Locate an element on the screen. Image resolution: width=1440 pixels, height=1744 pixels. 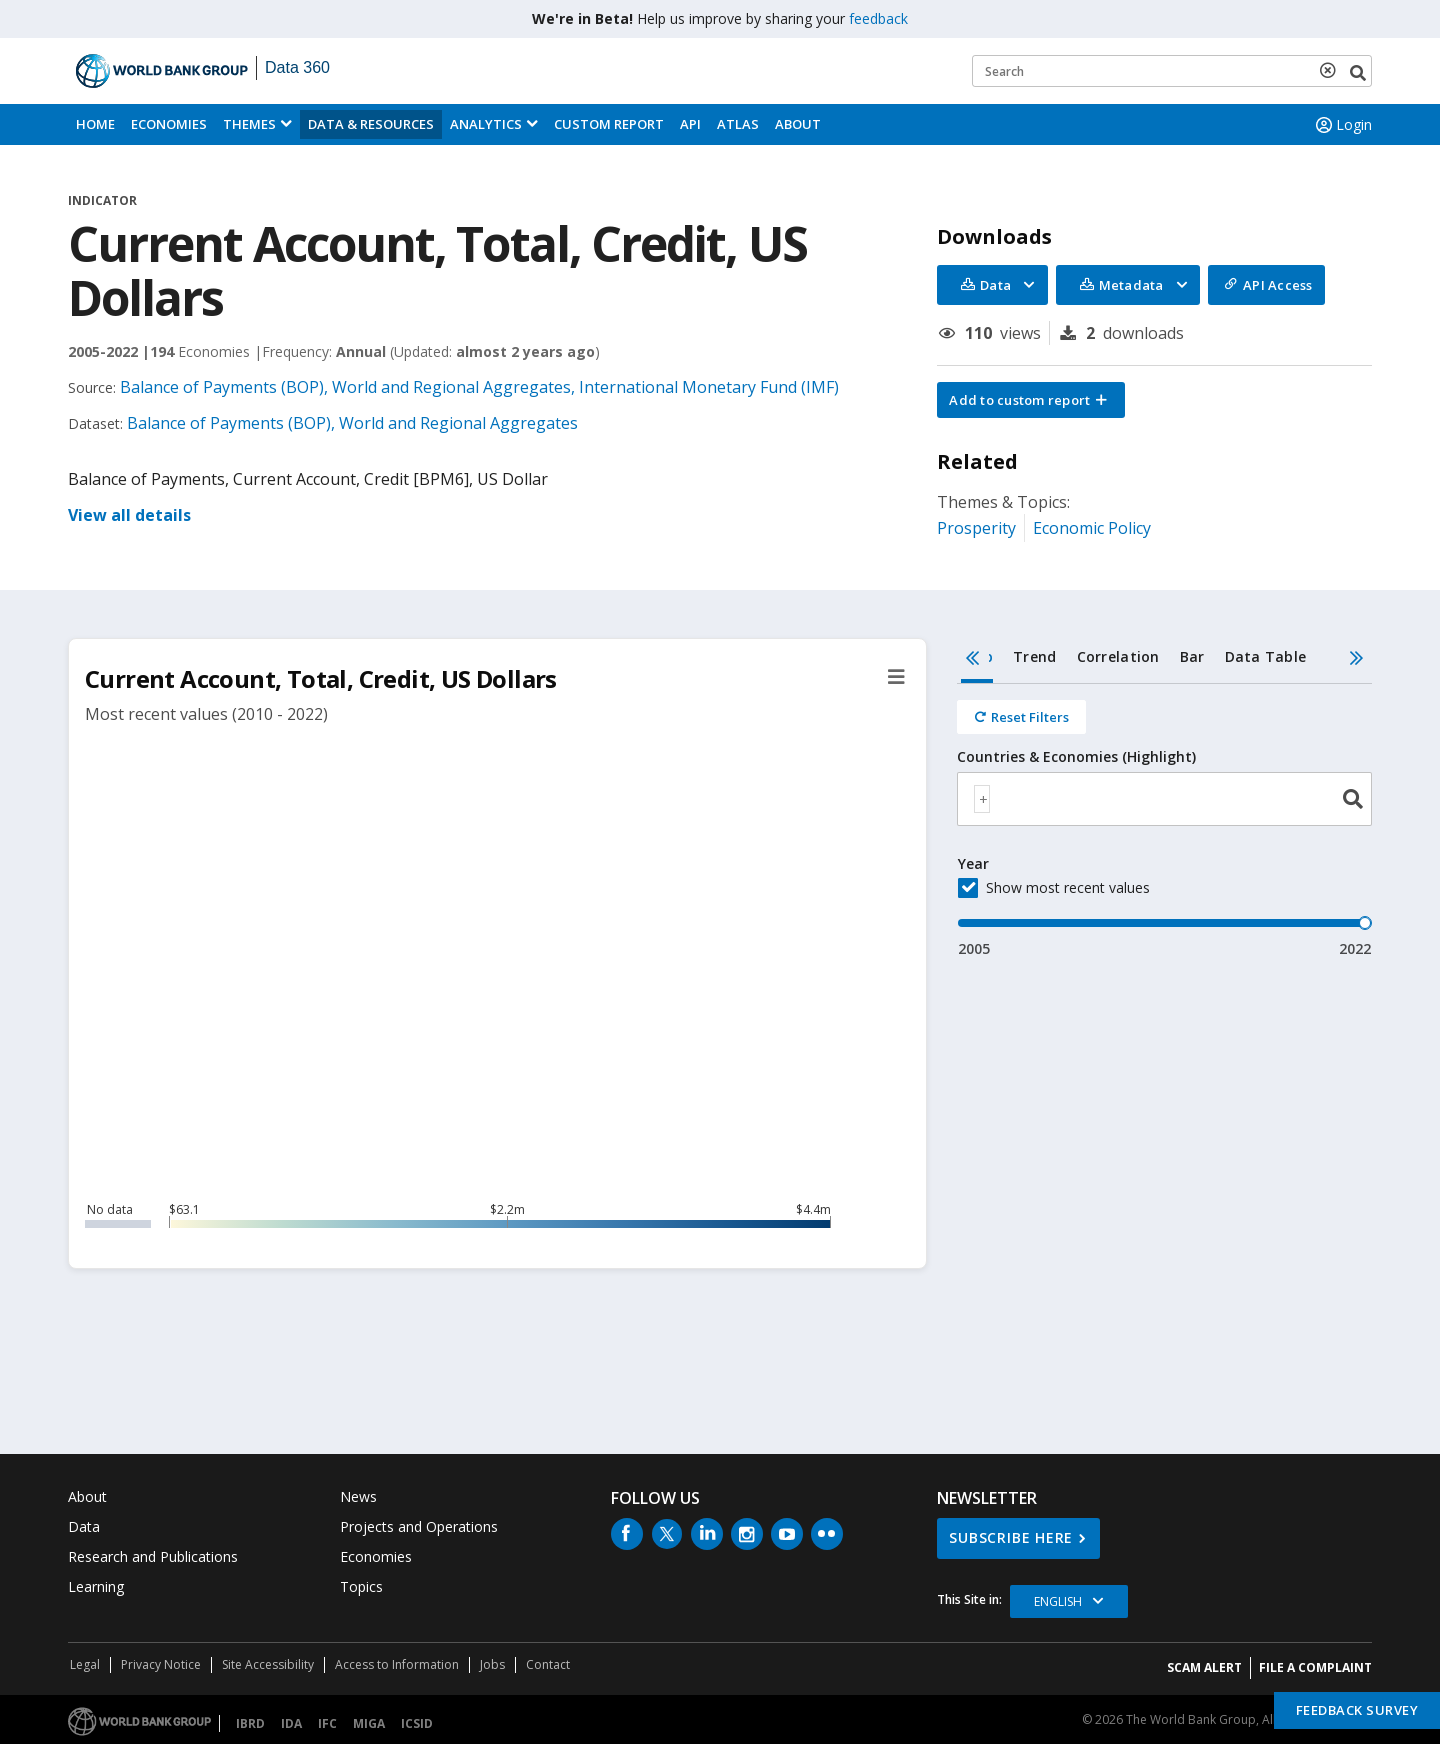
IFC is located at coordinates (327, 1723).